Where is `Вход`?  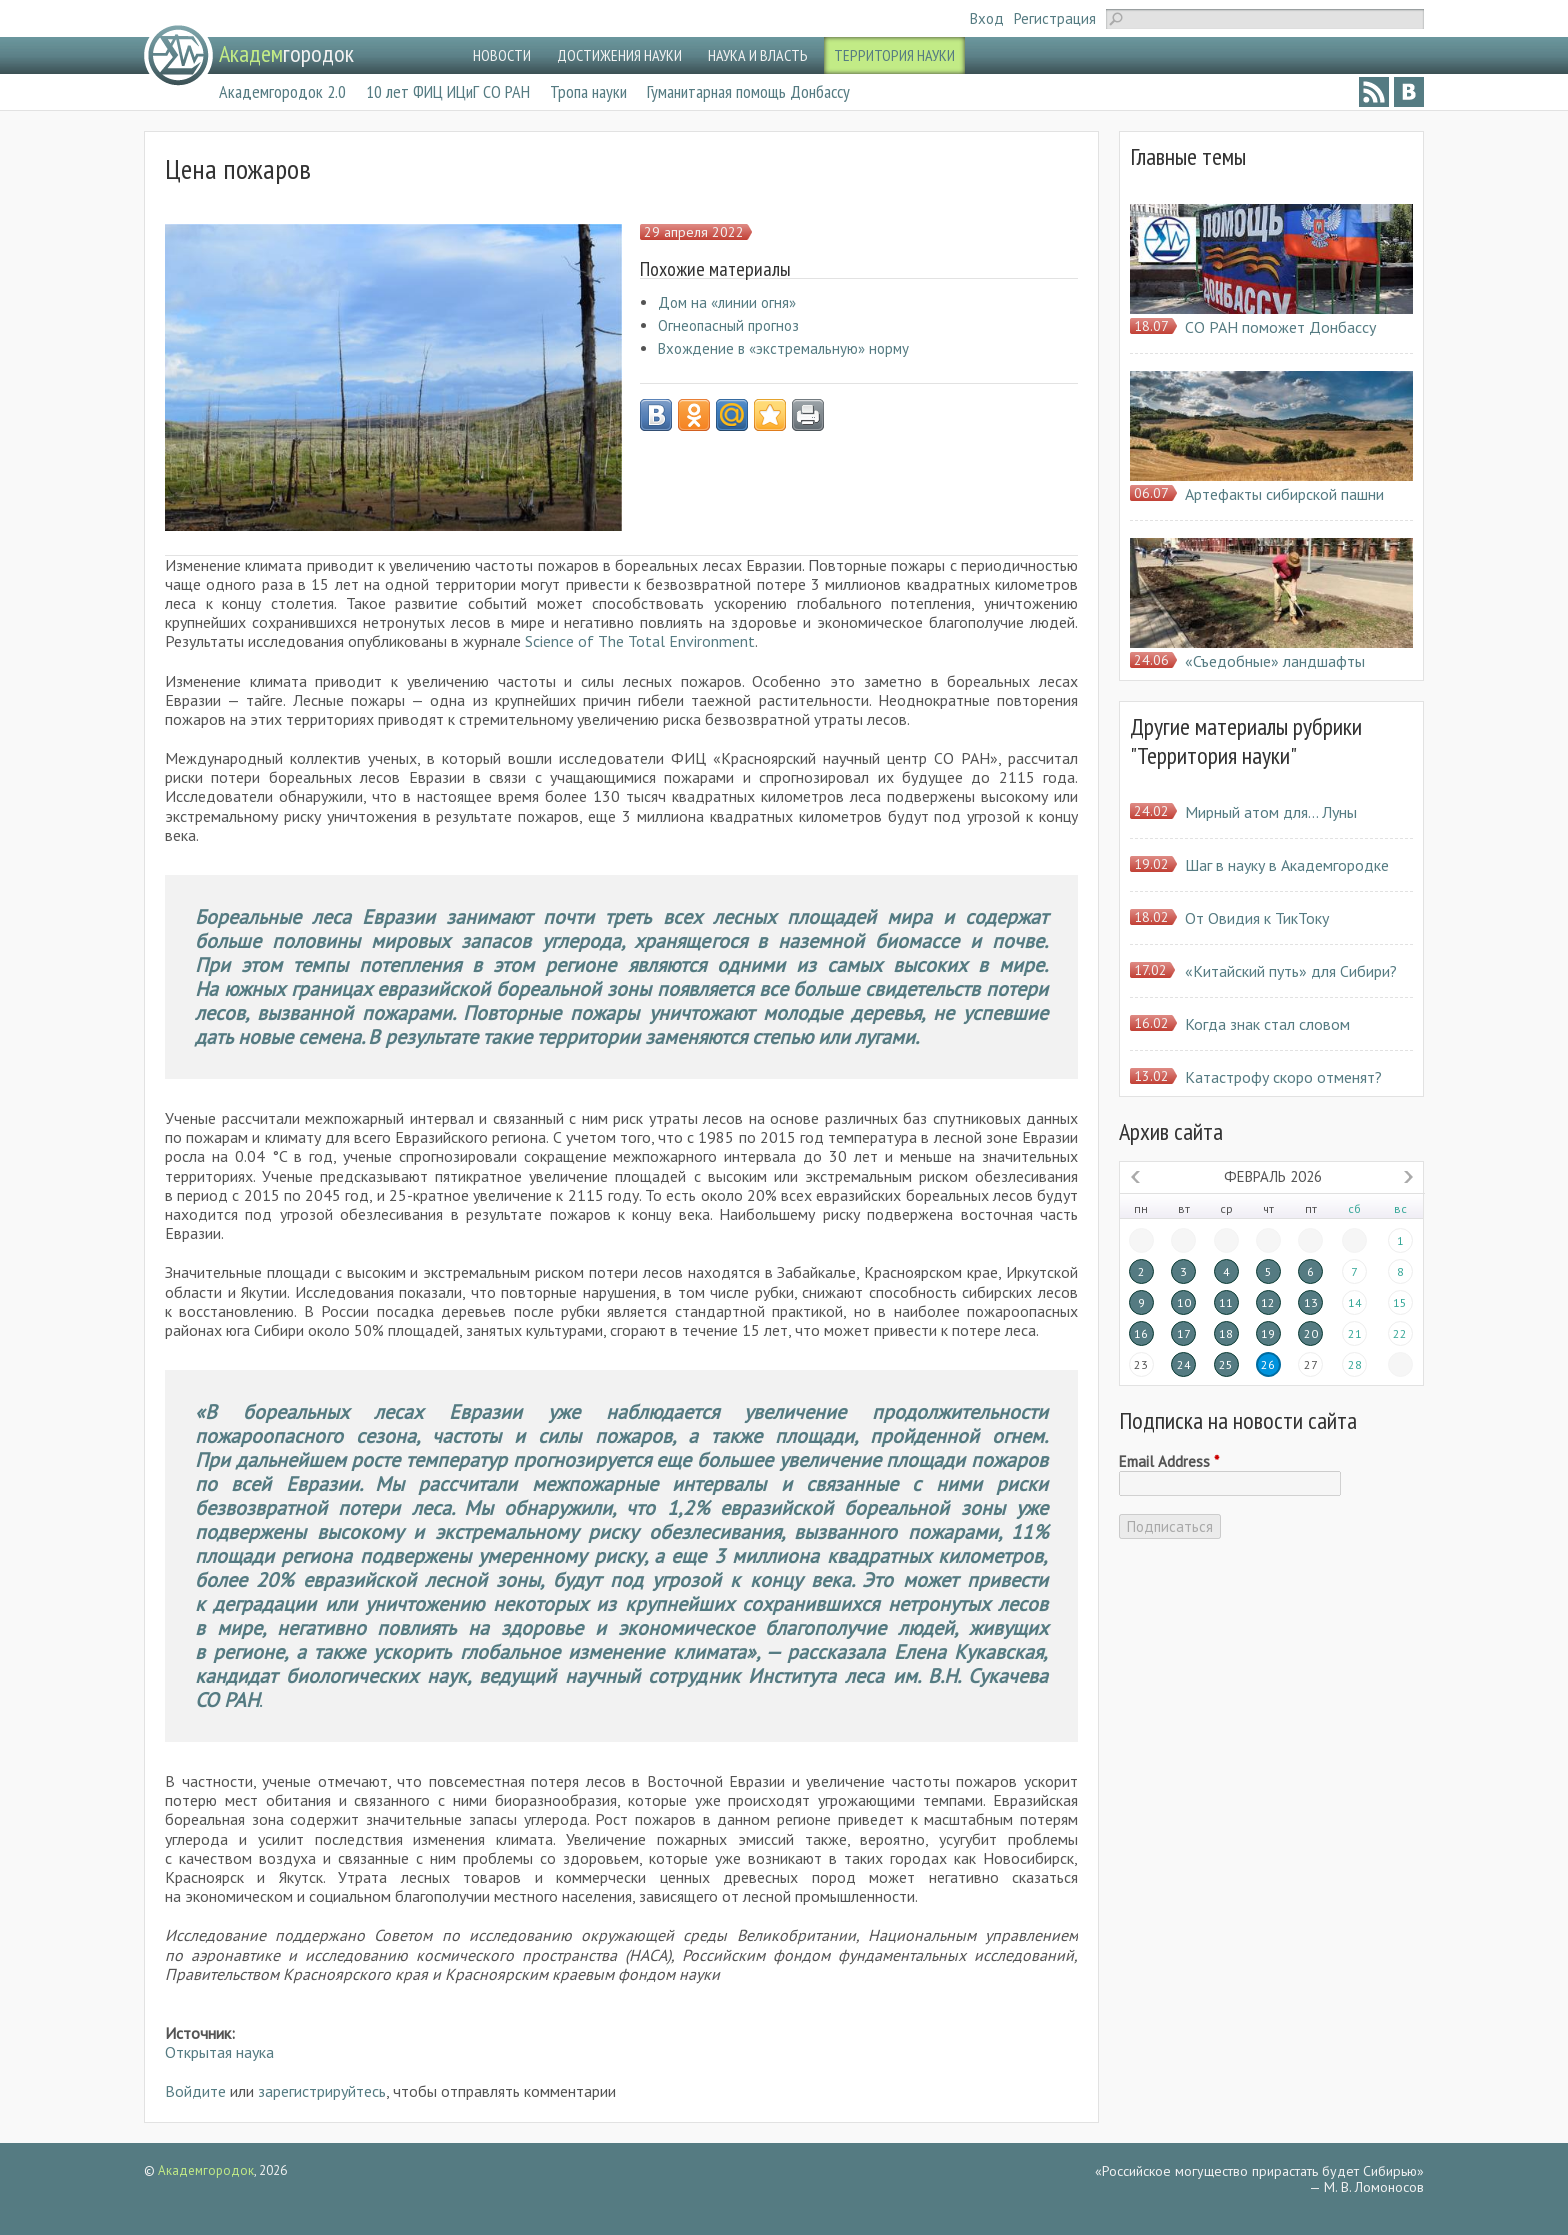 Вход is located at coordinates (987, 18).